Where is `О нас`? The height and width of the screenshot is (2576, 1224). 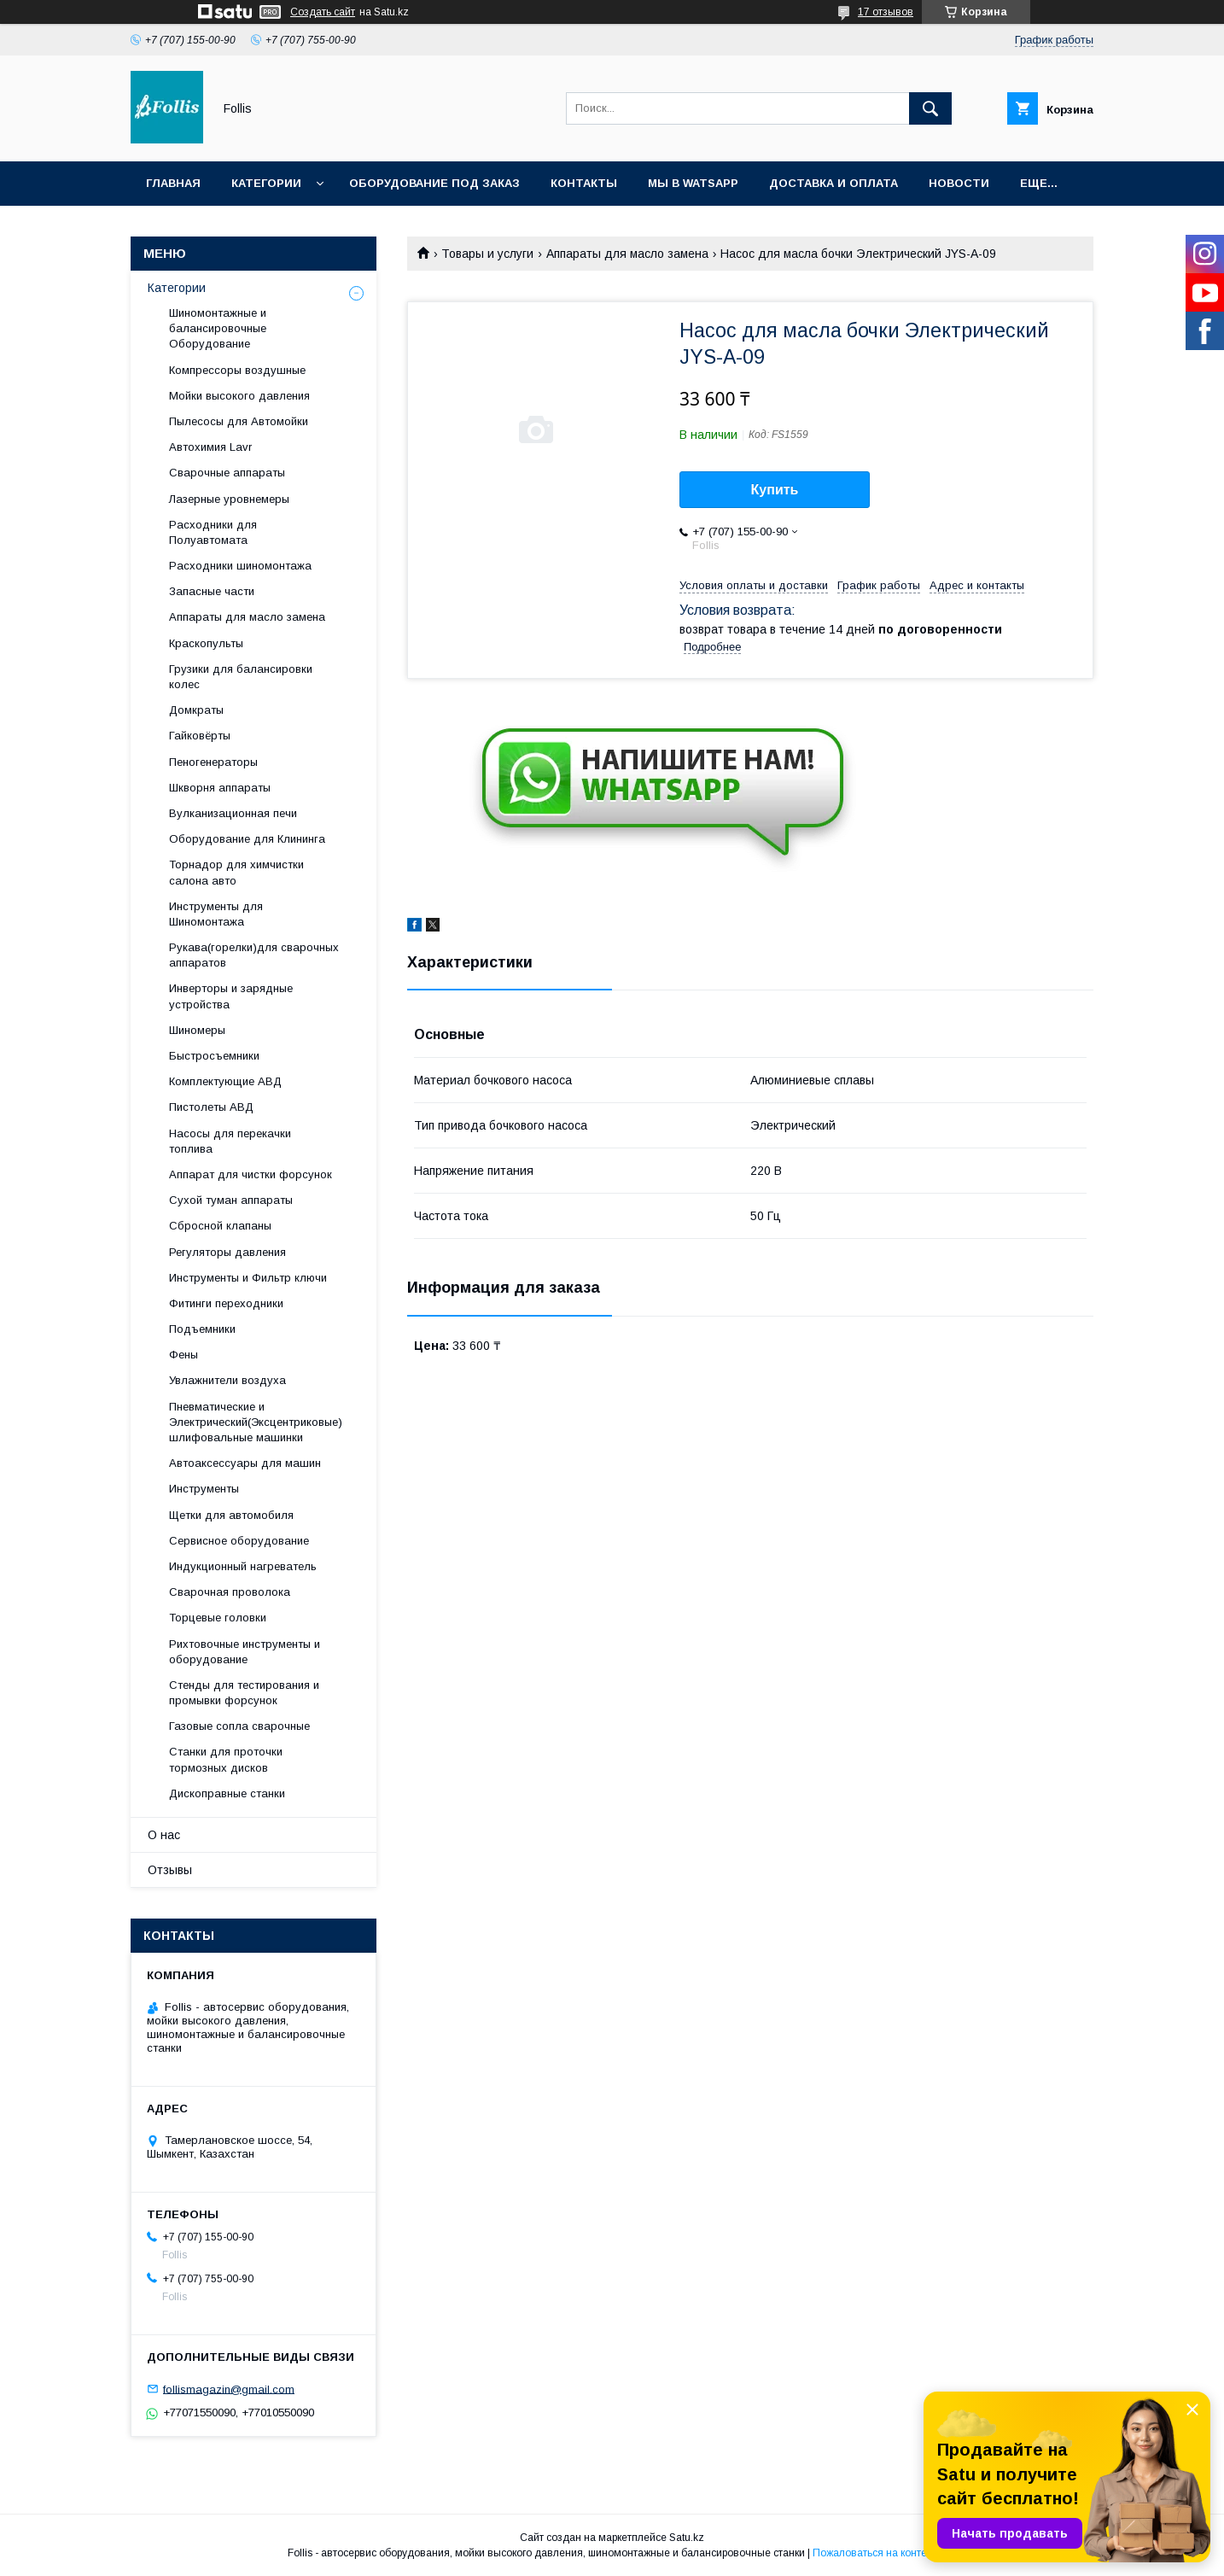 О нас is located at coordinates (164, 1835).